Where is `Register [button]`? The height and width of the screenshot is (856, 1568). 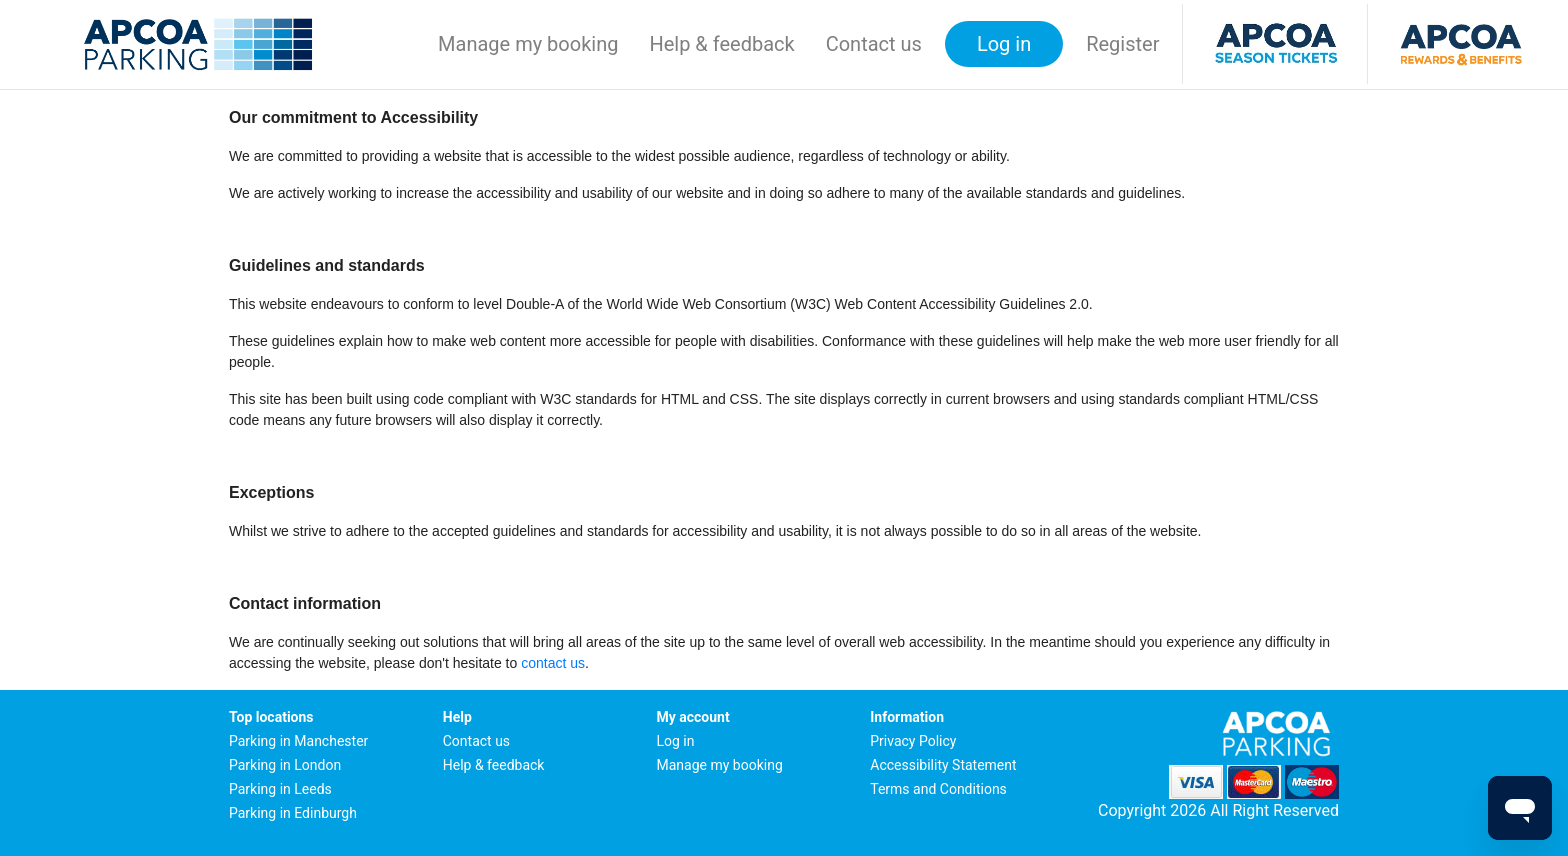
Register [button] is located at coordinates (1122, 44).